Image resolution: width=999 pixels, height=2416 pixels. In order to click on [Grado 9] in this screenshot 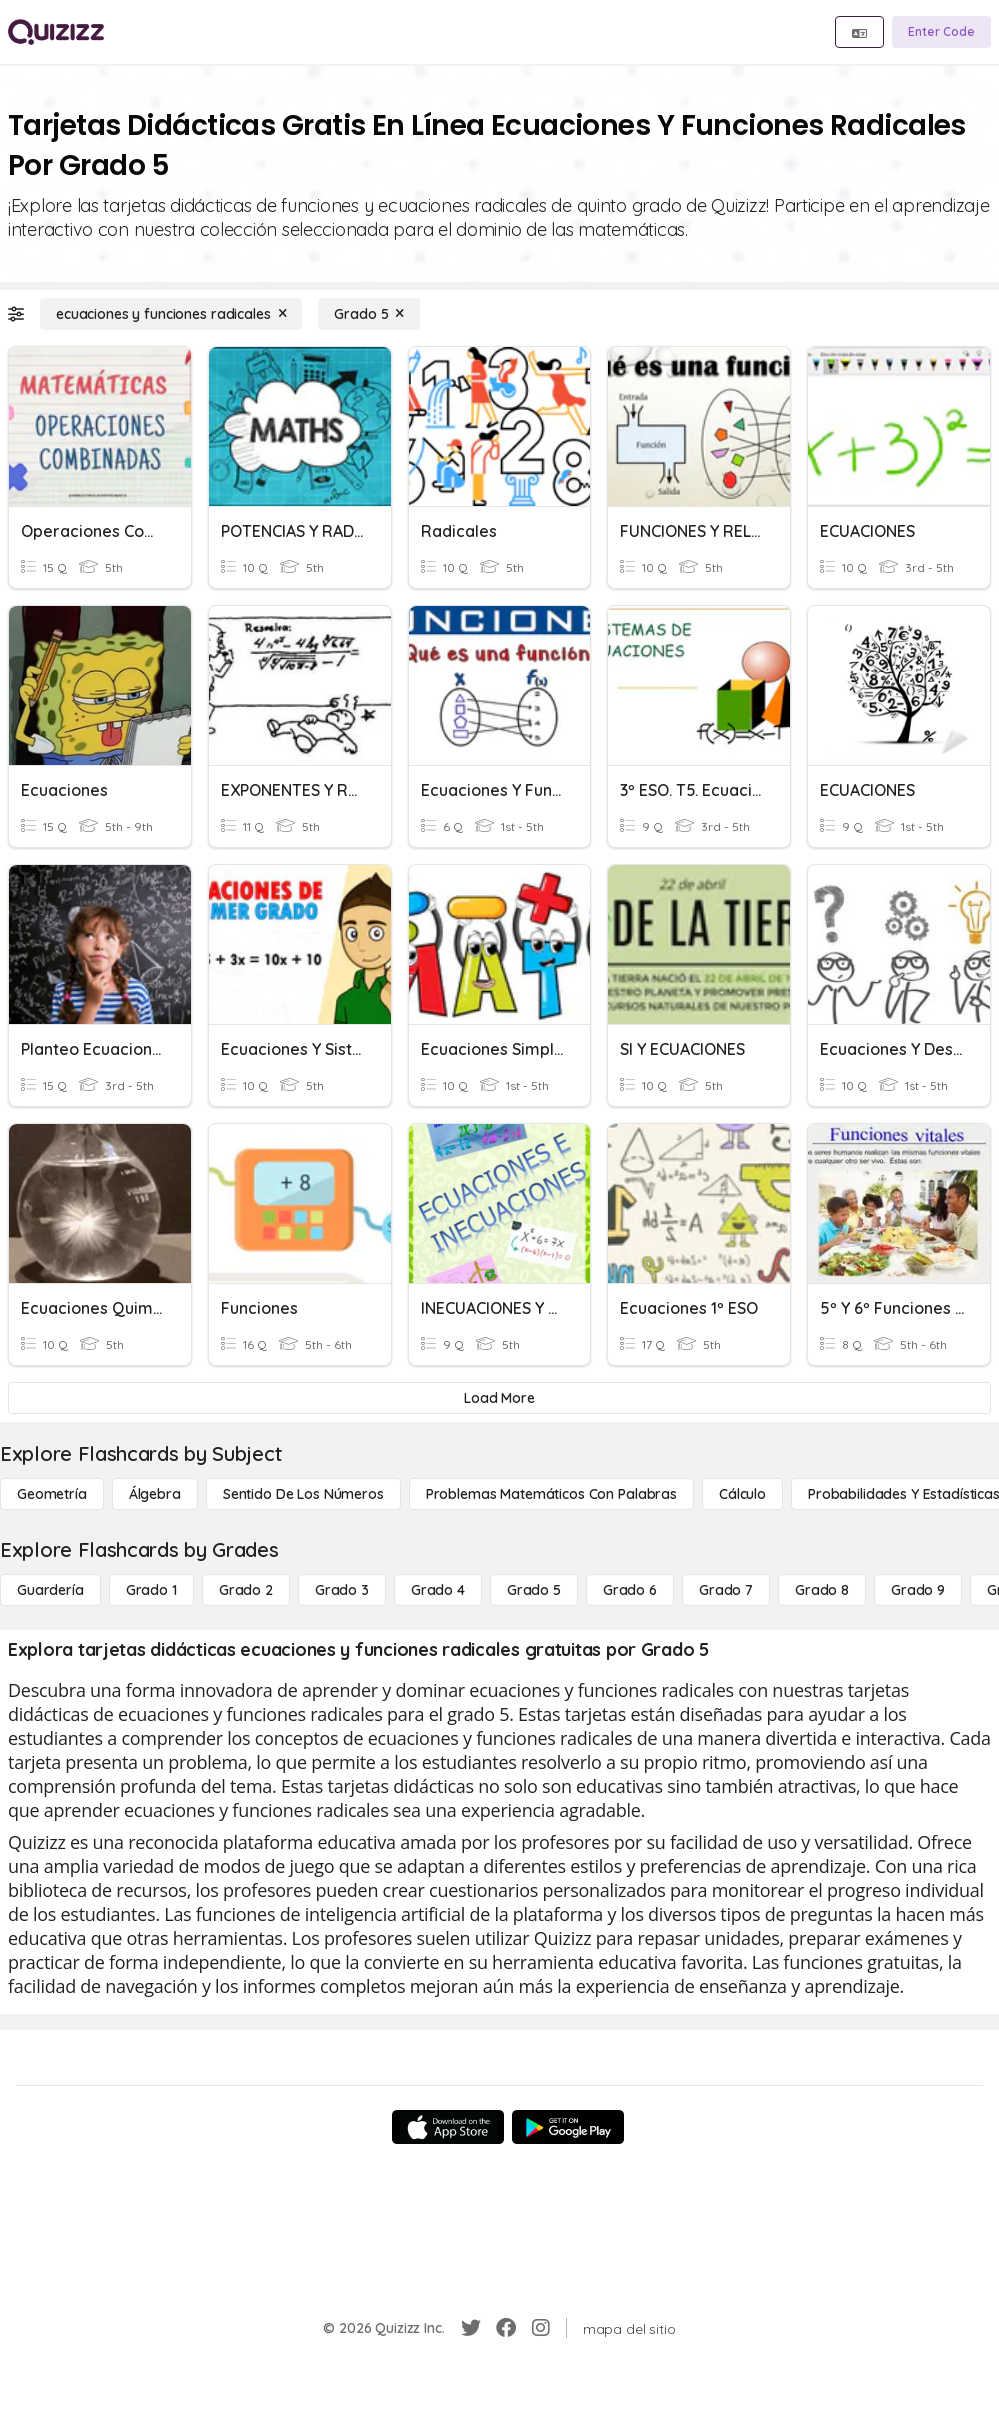, I will do `click(918, 1590)`.